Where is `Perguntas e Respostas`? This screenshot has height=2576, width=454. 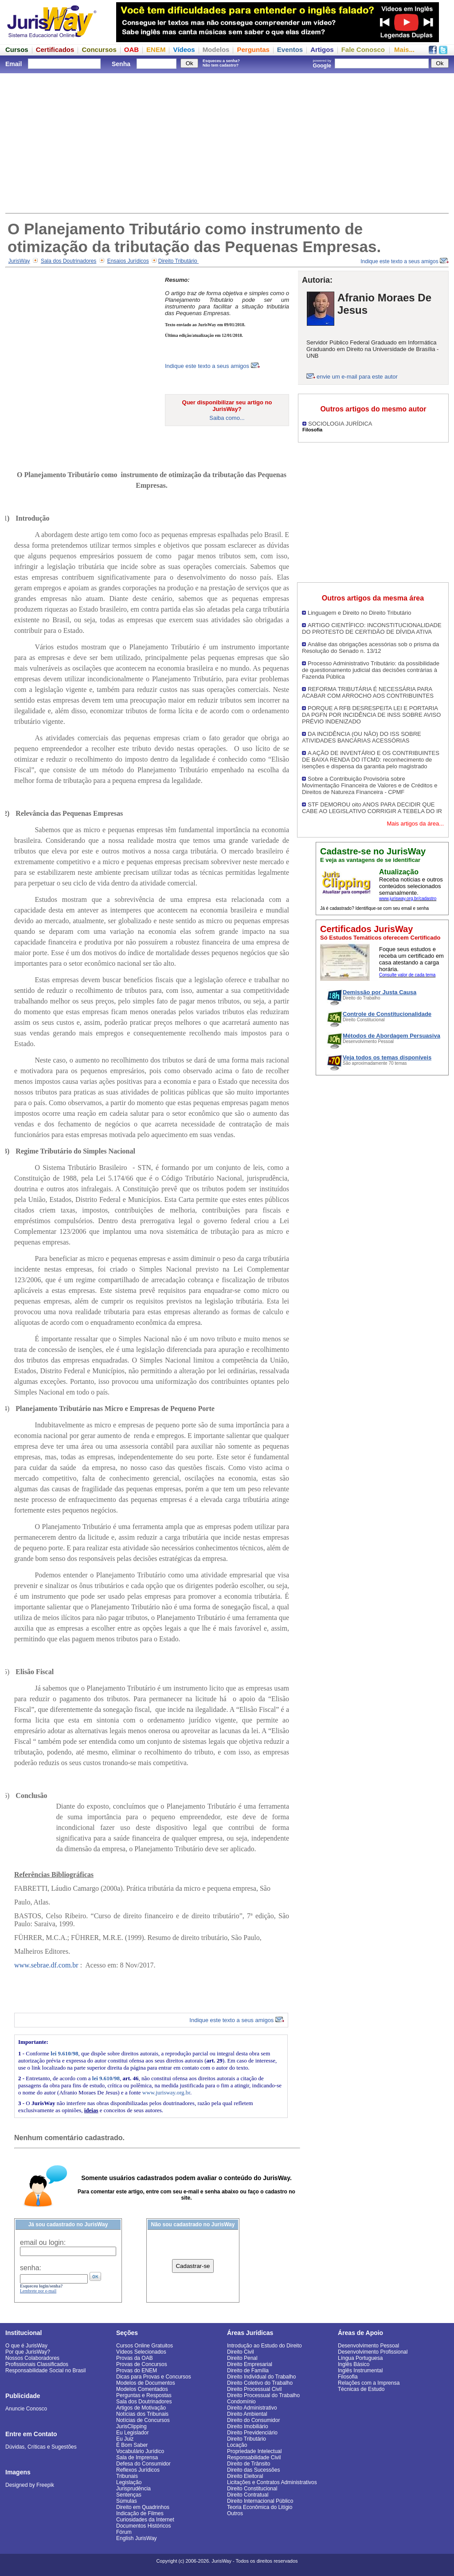
Perguntas e Respostas is located at coordinates (144, 2395).